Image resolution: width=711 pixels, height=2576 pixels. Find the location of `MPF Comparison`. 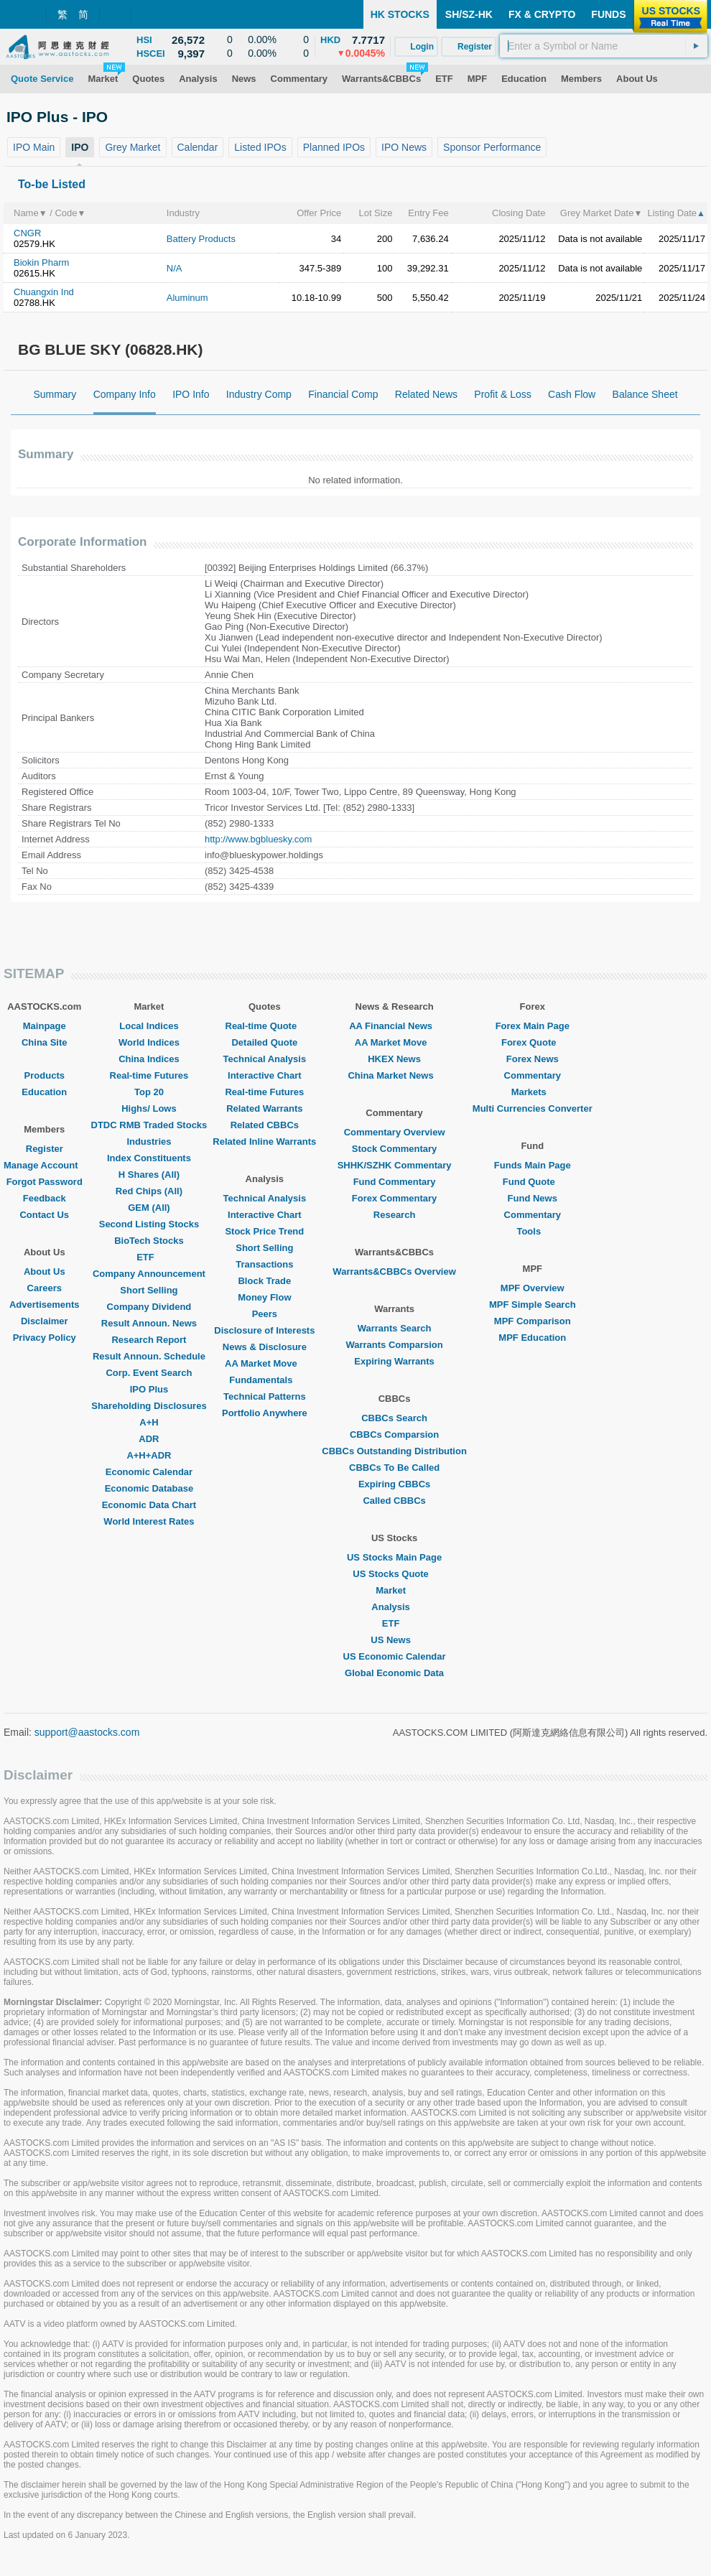

MPF Comparison is located at coordinates (532, 1321).